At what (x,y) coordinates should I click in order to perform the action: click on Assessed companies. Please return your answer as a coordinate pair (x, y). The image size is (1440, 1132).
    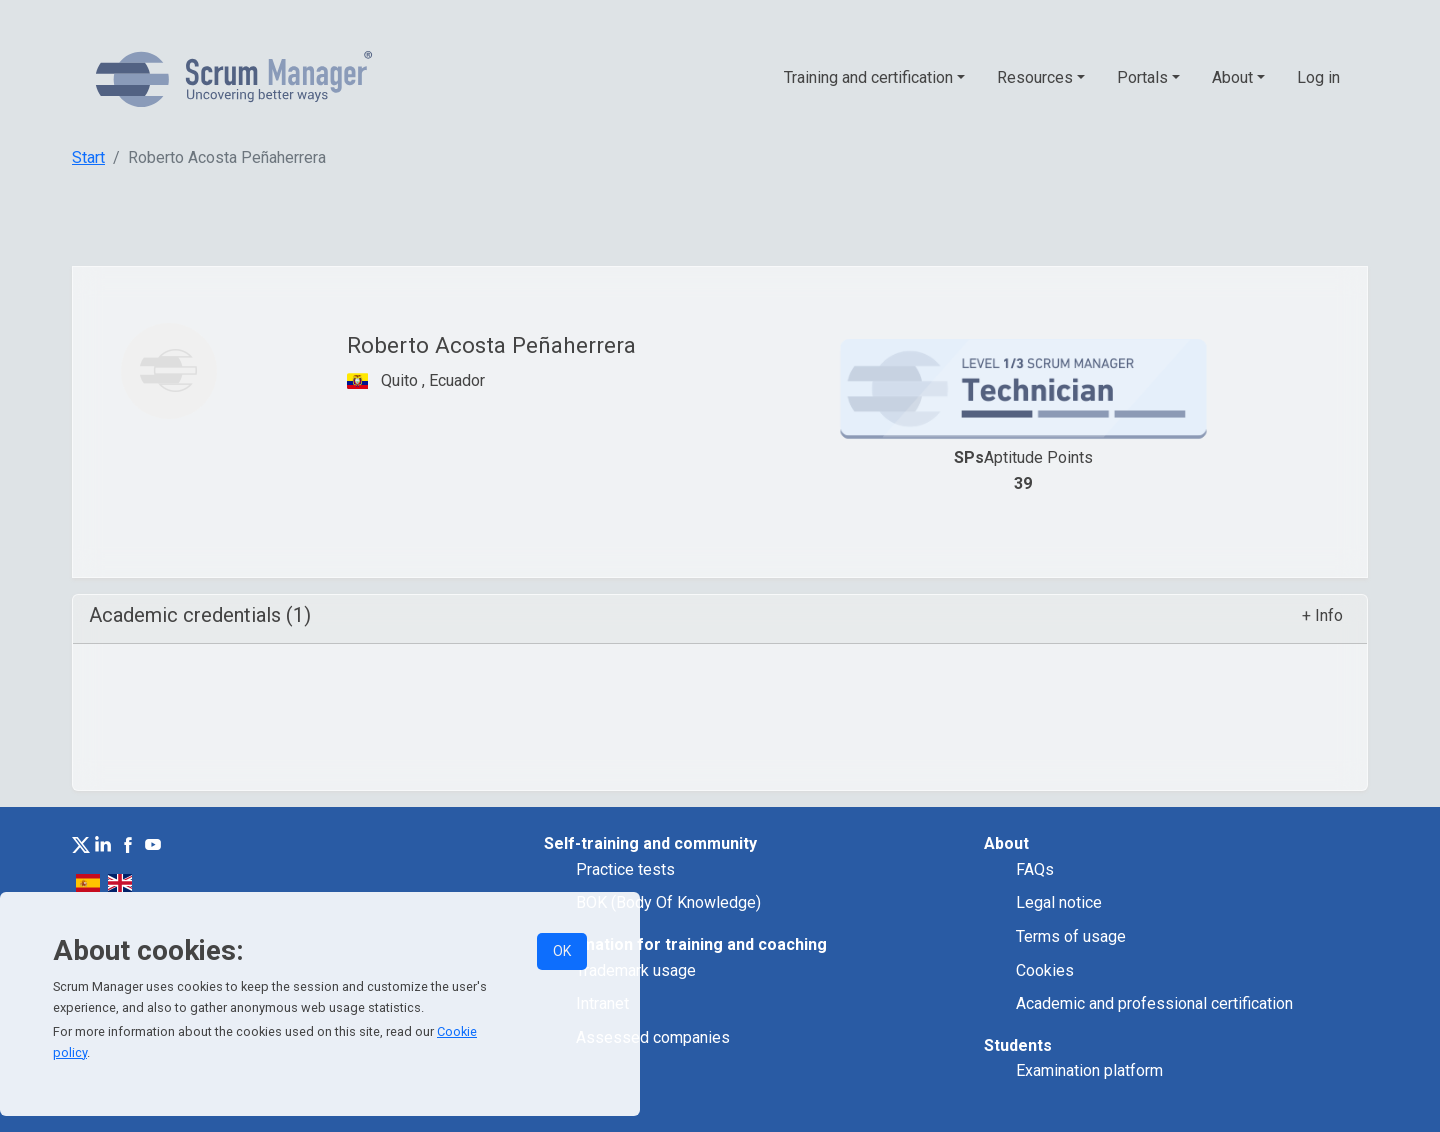
    Looking at the image, I should click on (653, 1037).